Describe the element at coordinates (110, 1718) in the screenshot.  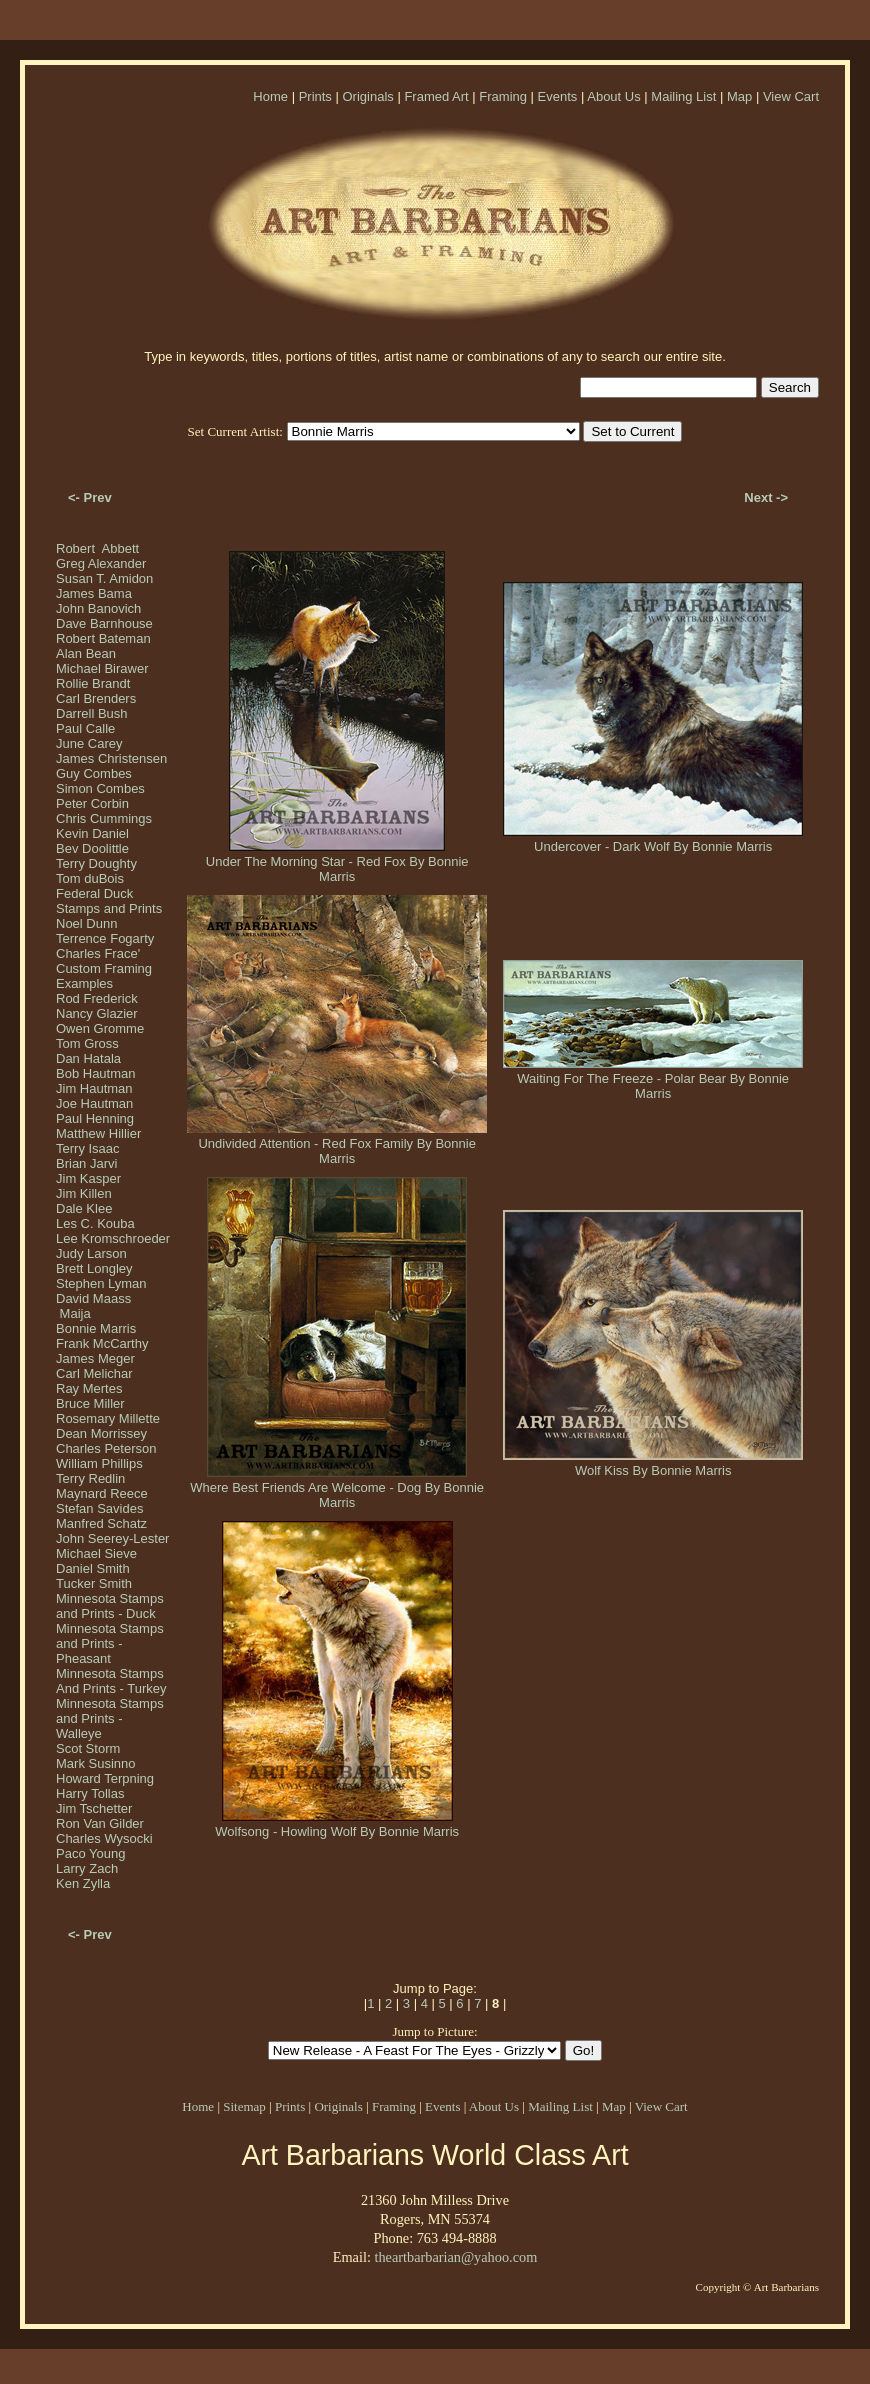
I see `Minnesota Stamps and Prints - Walleye` at that location.